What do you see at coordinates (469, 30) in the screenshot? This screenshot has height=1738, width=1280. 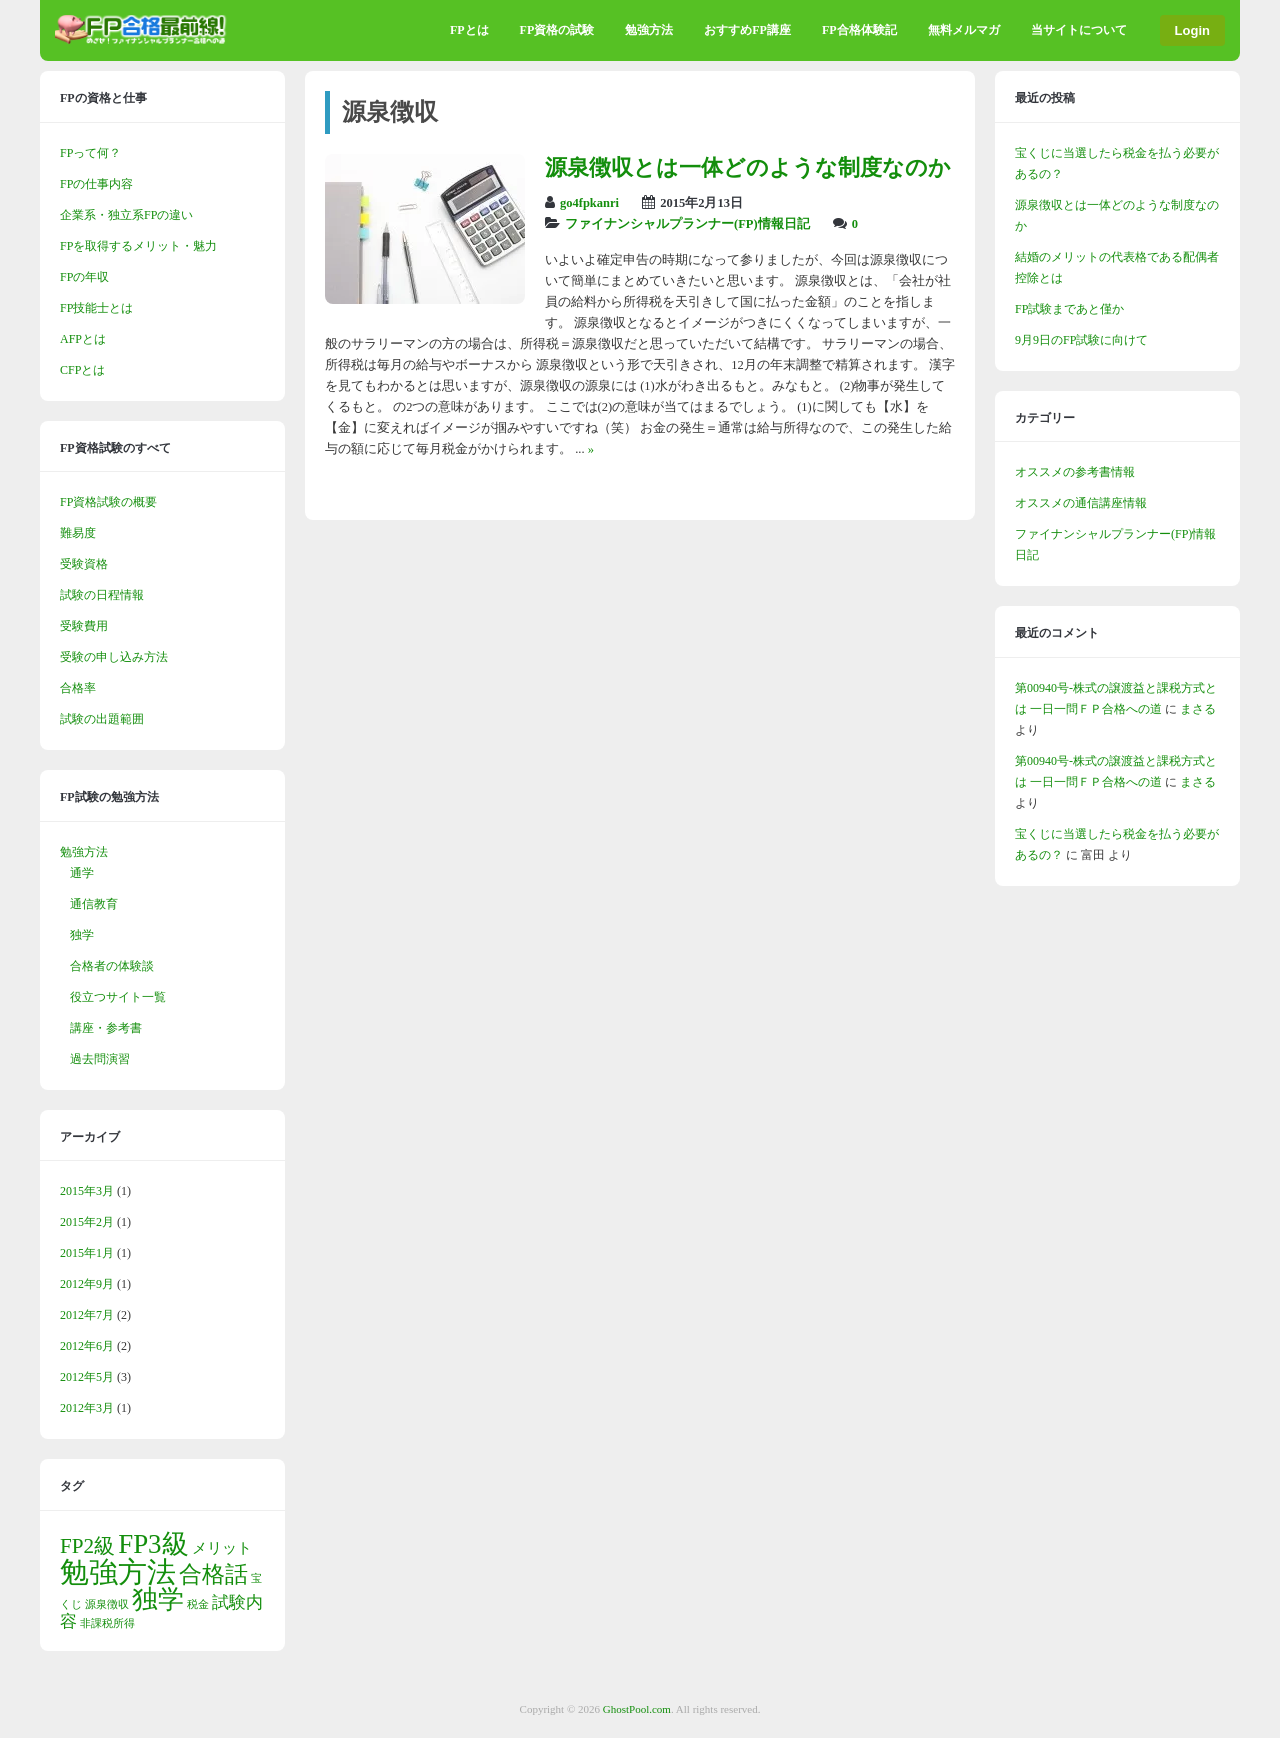 I see `FPとは` at bounding box center [469, 30].